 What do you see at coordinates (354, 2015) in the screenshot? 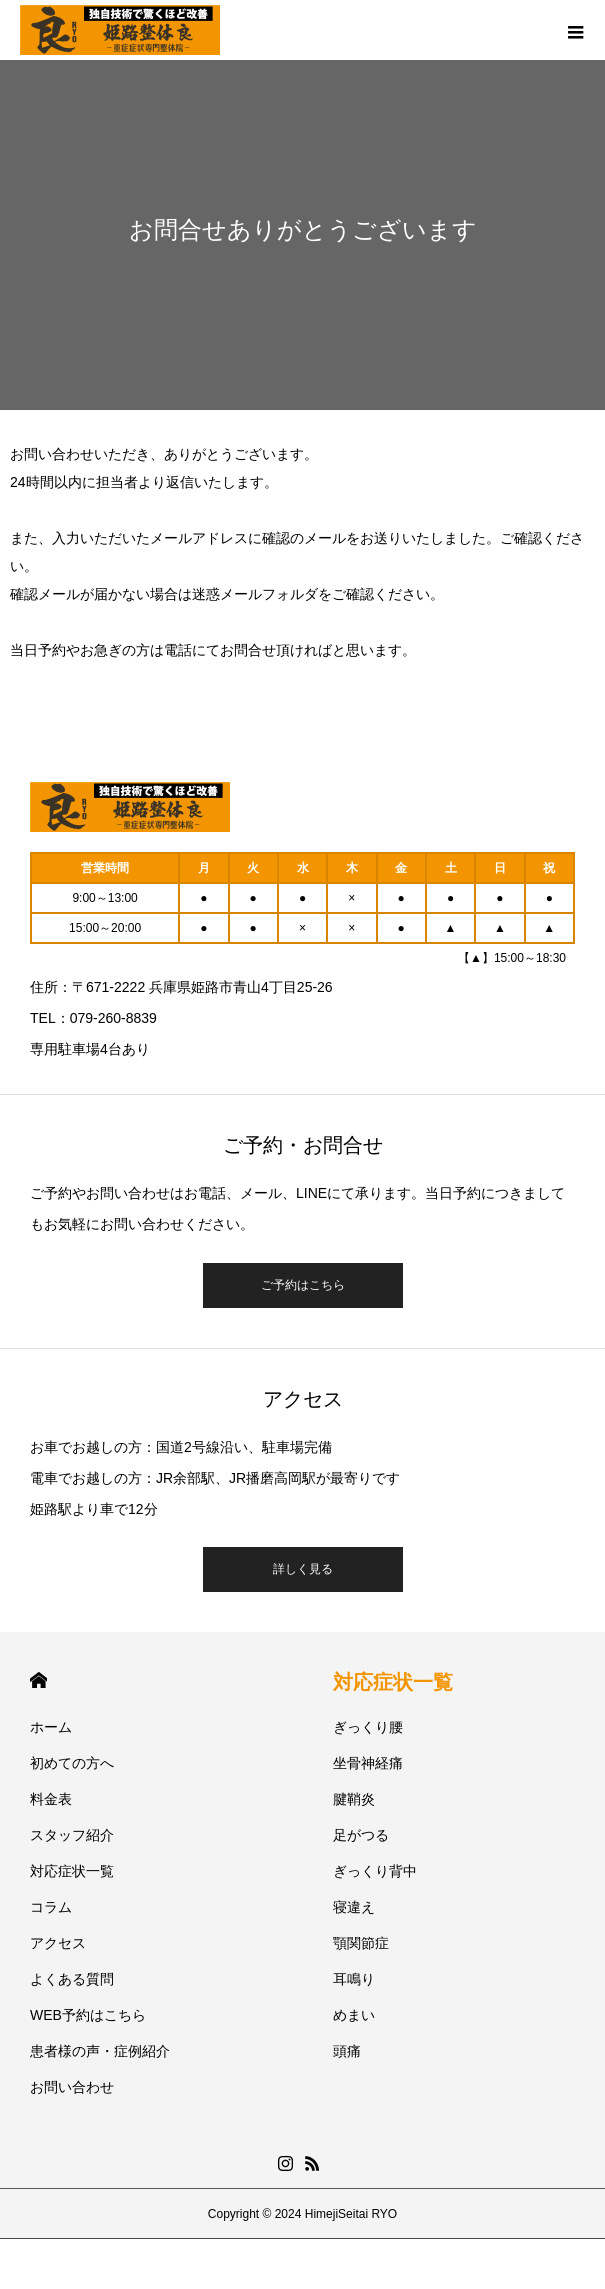
I see `めまい` at bounding box center [354, 2015].